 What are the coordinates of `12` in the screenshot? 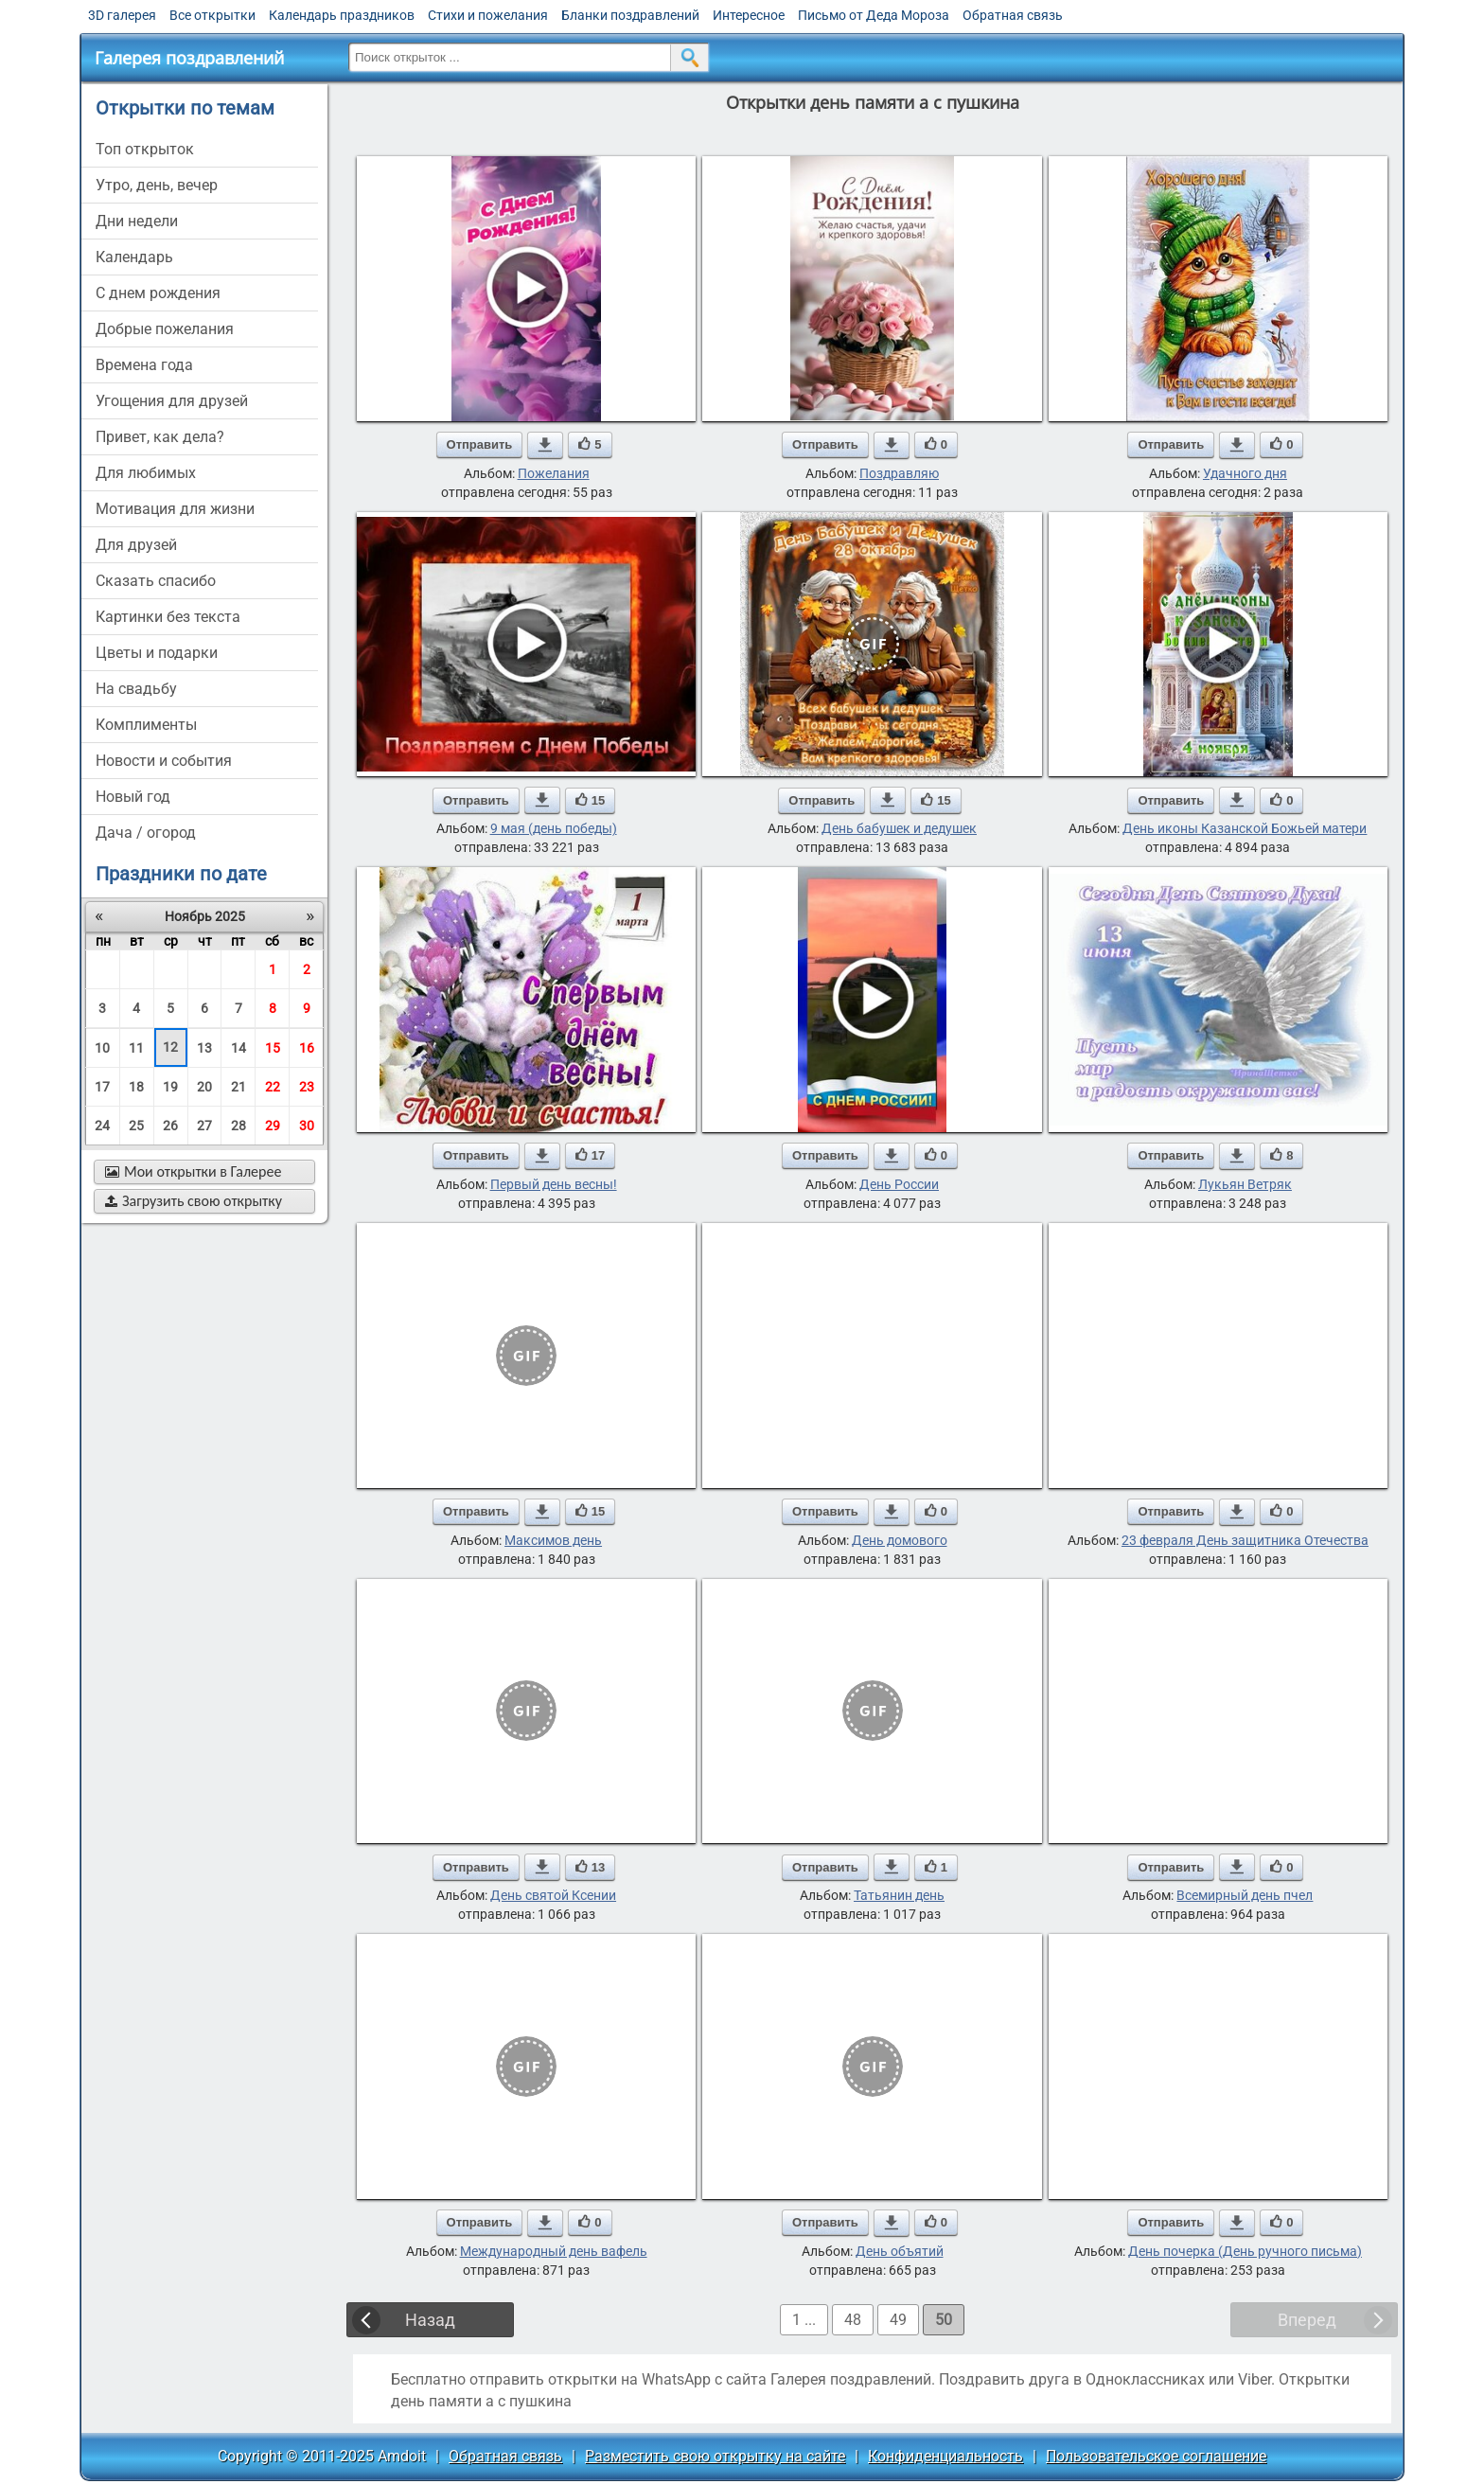 It's located at (170, 1047).